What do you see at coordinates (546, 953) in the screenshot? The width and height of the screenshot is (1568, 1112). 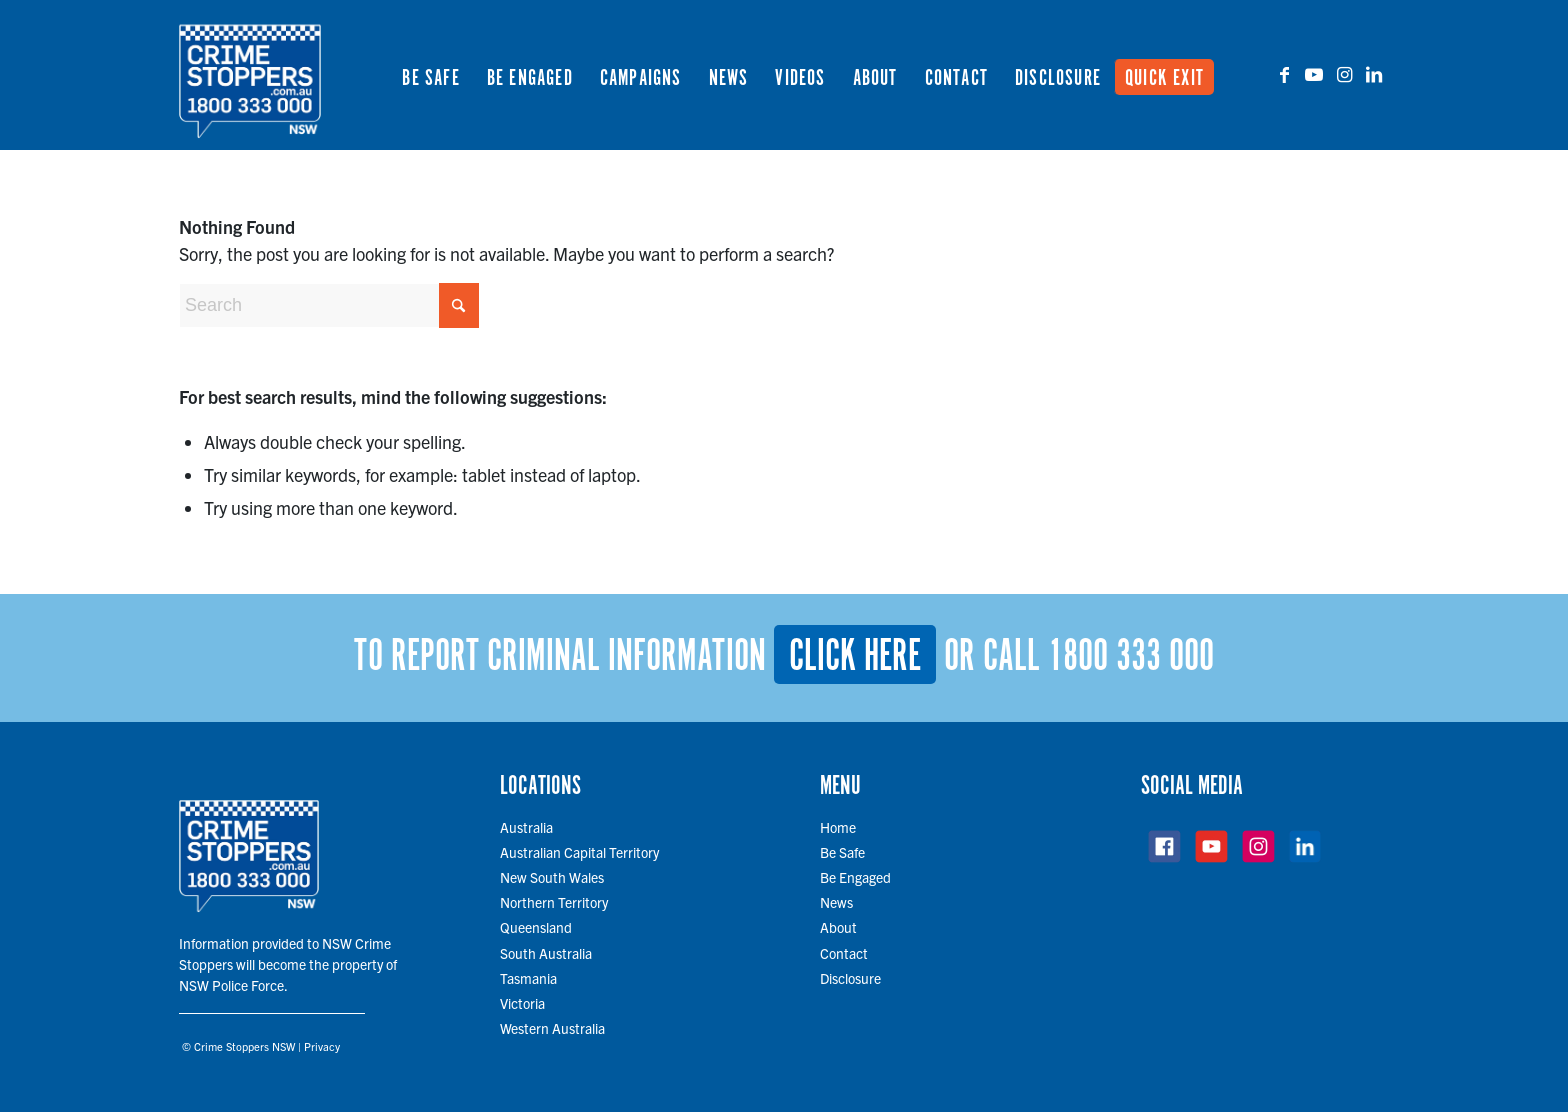 I see `South Australia` at bounding box center [546, 953].